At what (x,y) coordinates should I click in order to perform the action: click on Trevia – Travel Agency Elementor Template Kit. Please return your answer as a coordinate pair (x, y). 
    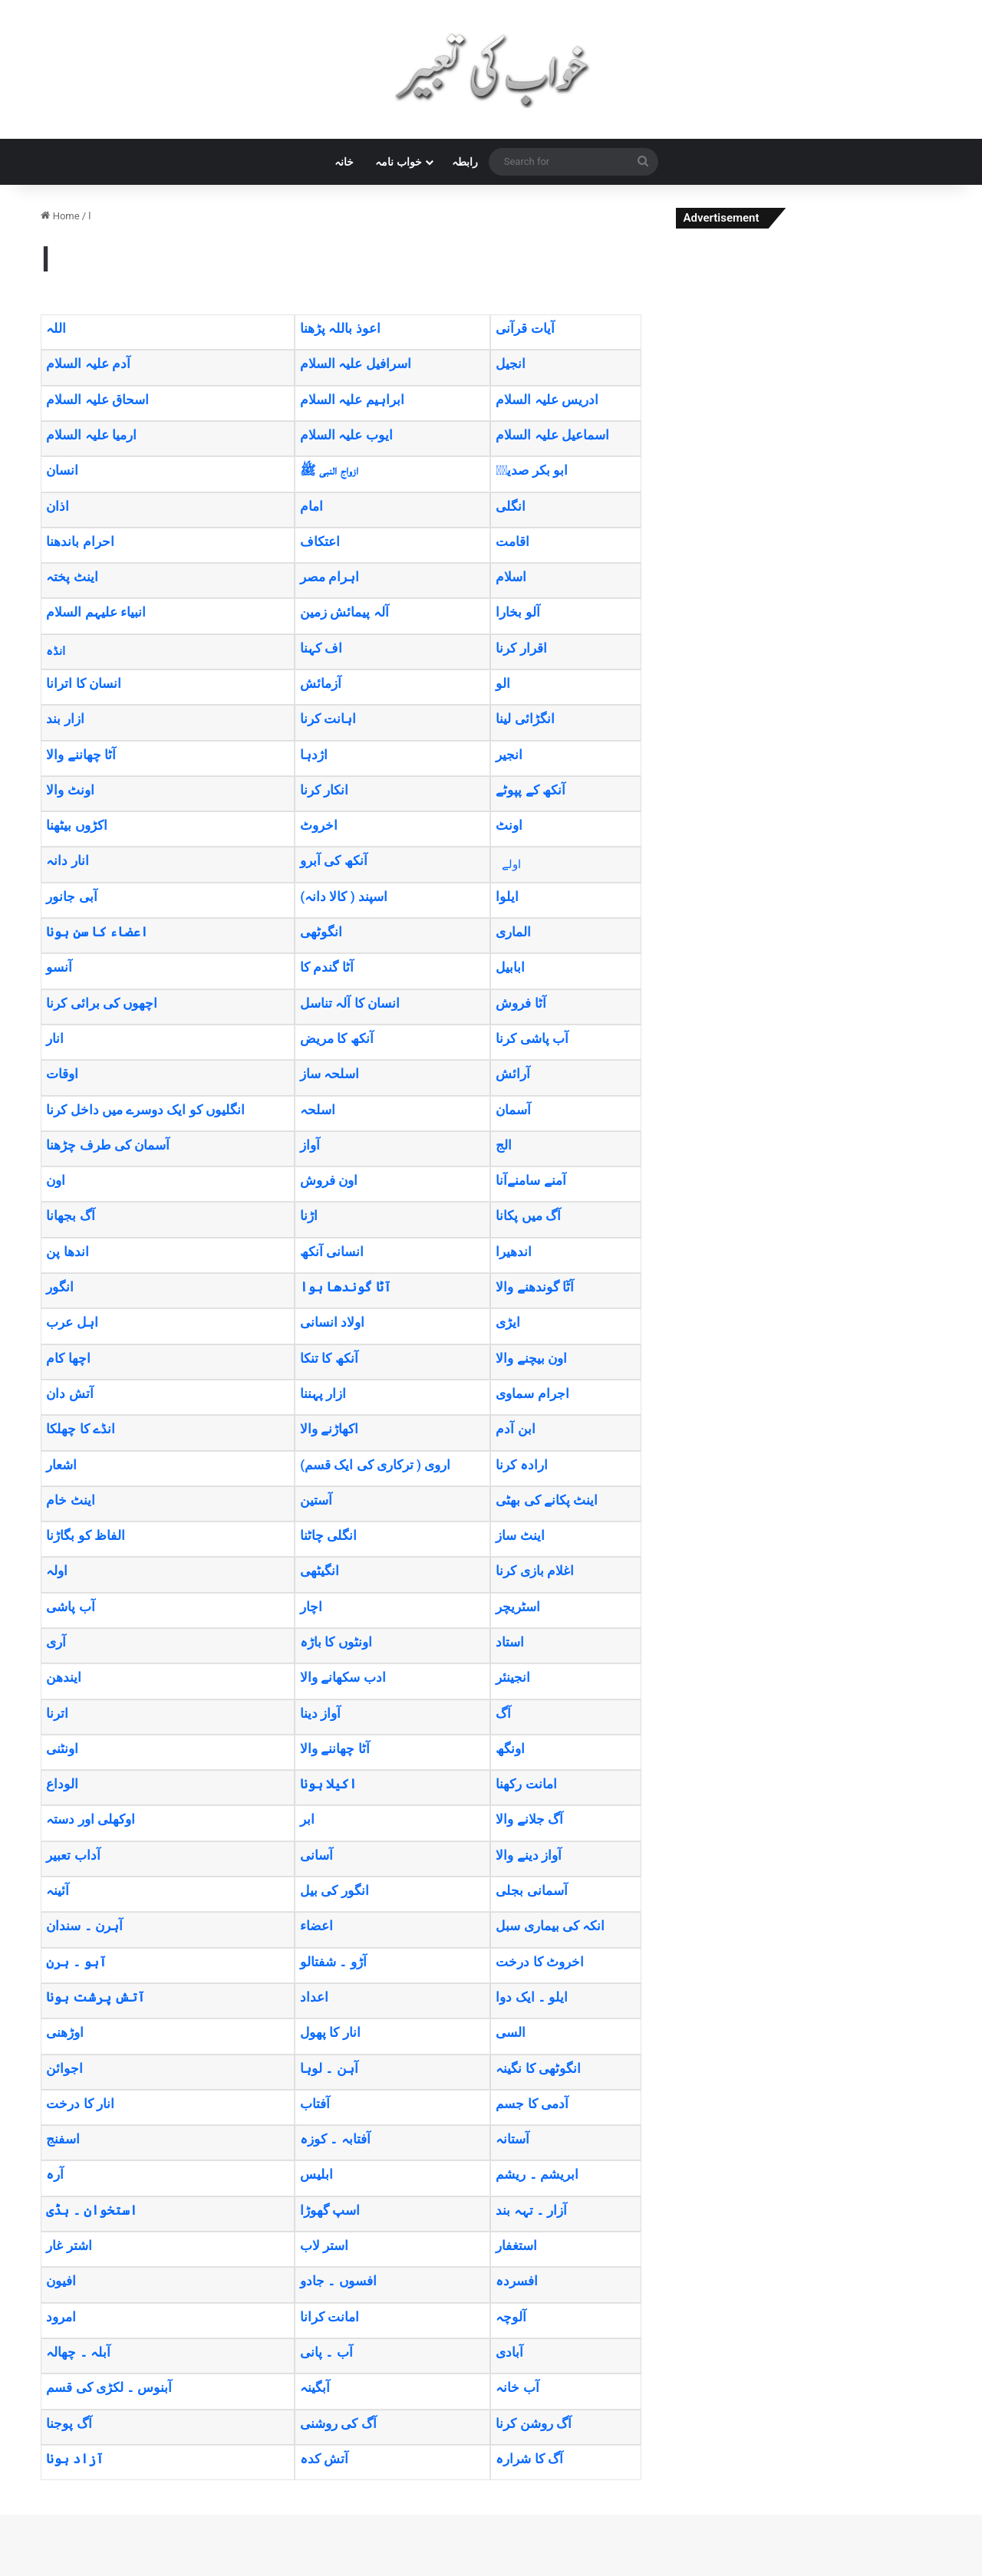
    Looking at the image, I should click on (557, 2573).